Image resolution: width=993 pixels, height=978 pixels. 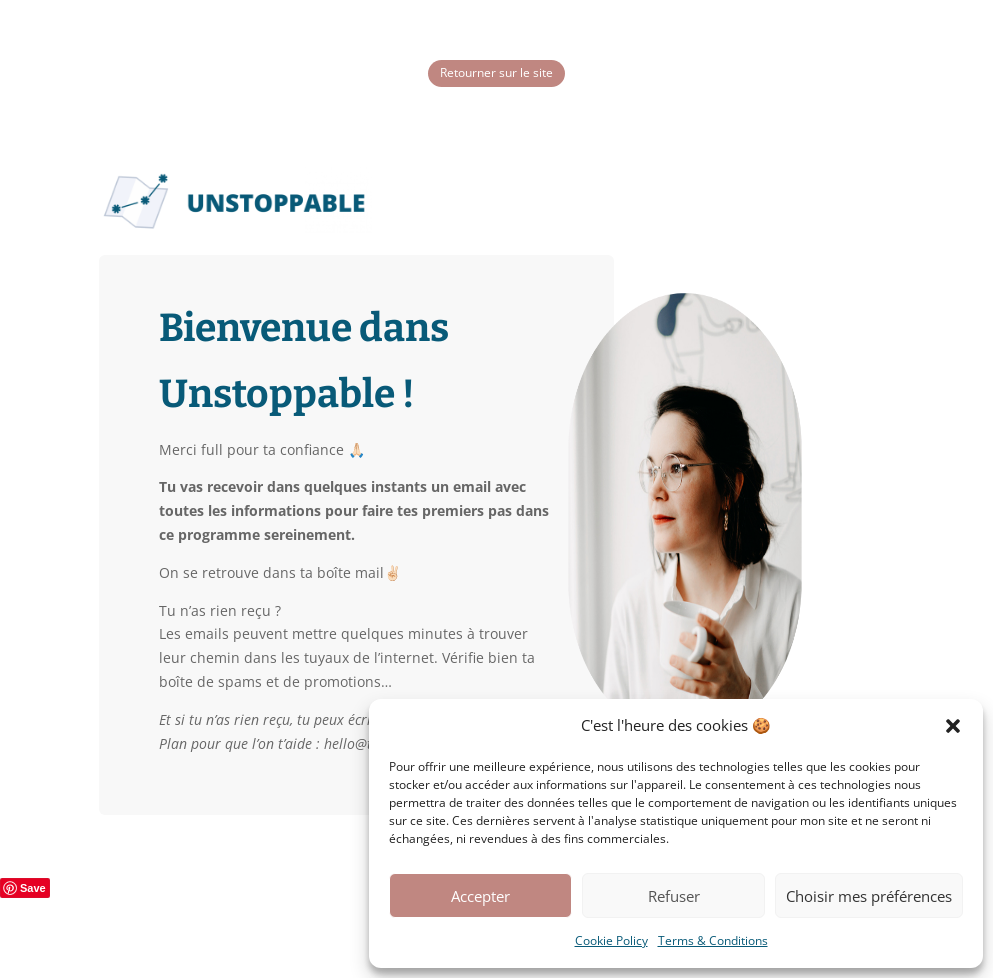 What do you see at coordinates (674, 896) in the screenshot?
I see `Refuser` at bounding box center [674, 896].